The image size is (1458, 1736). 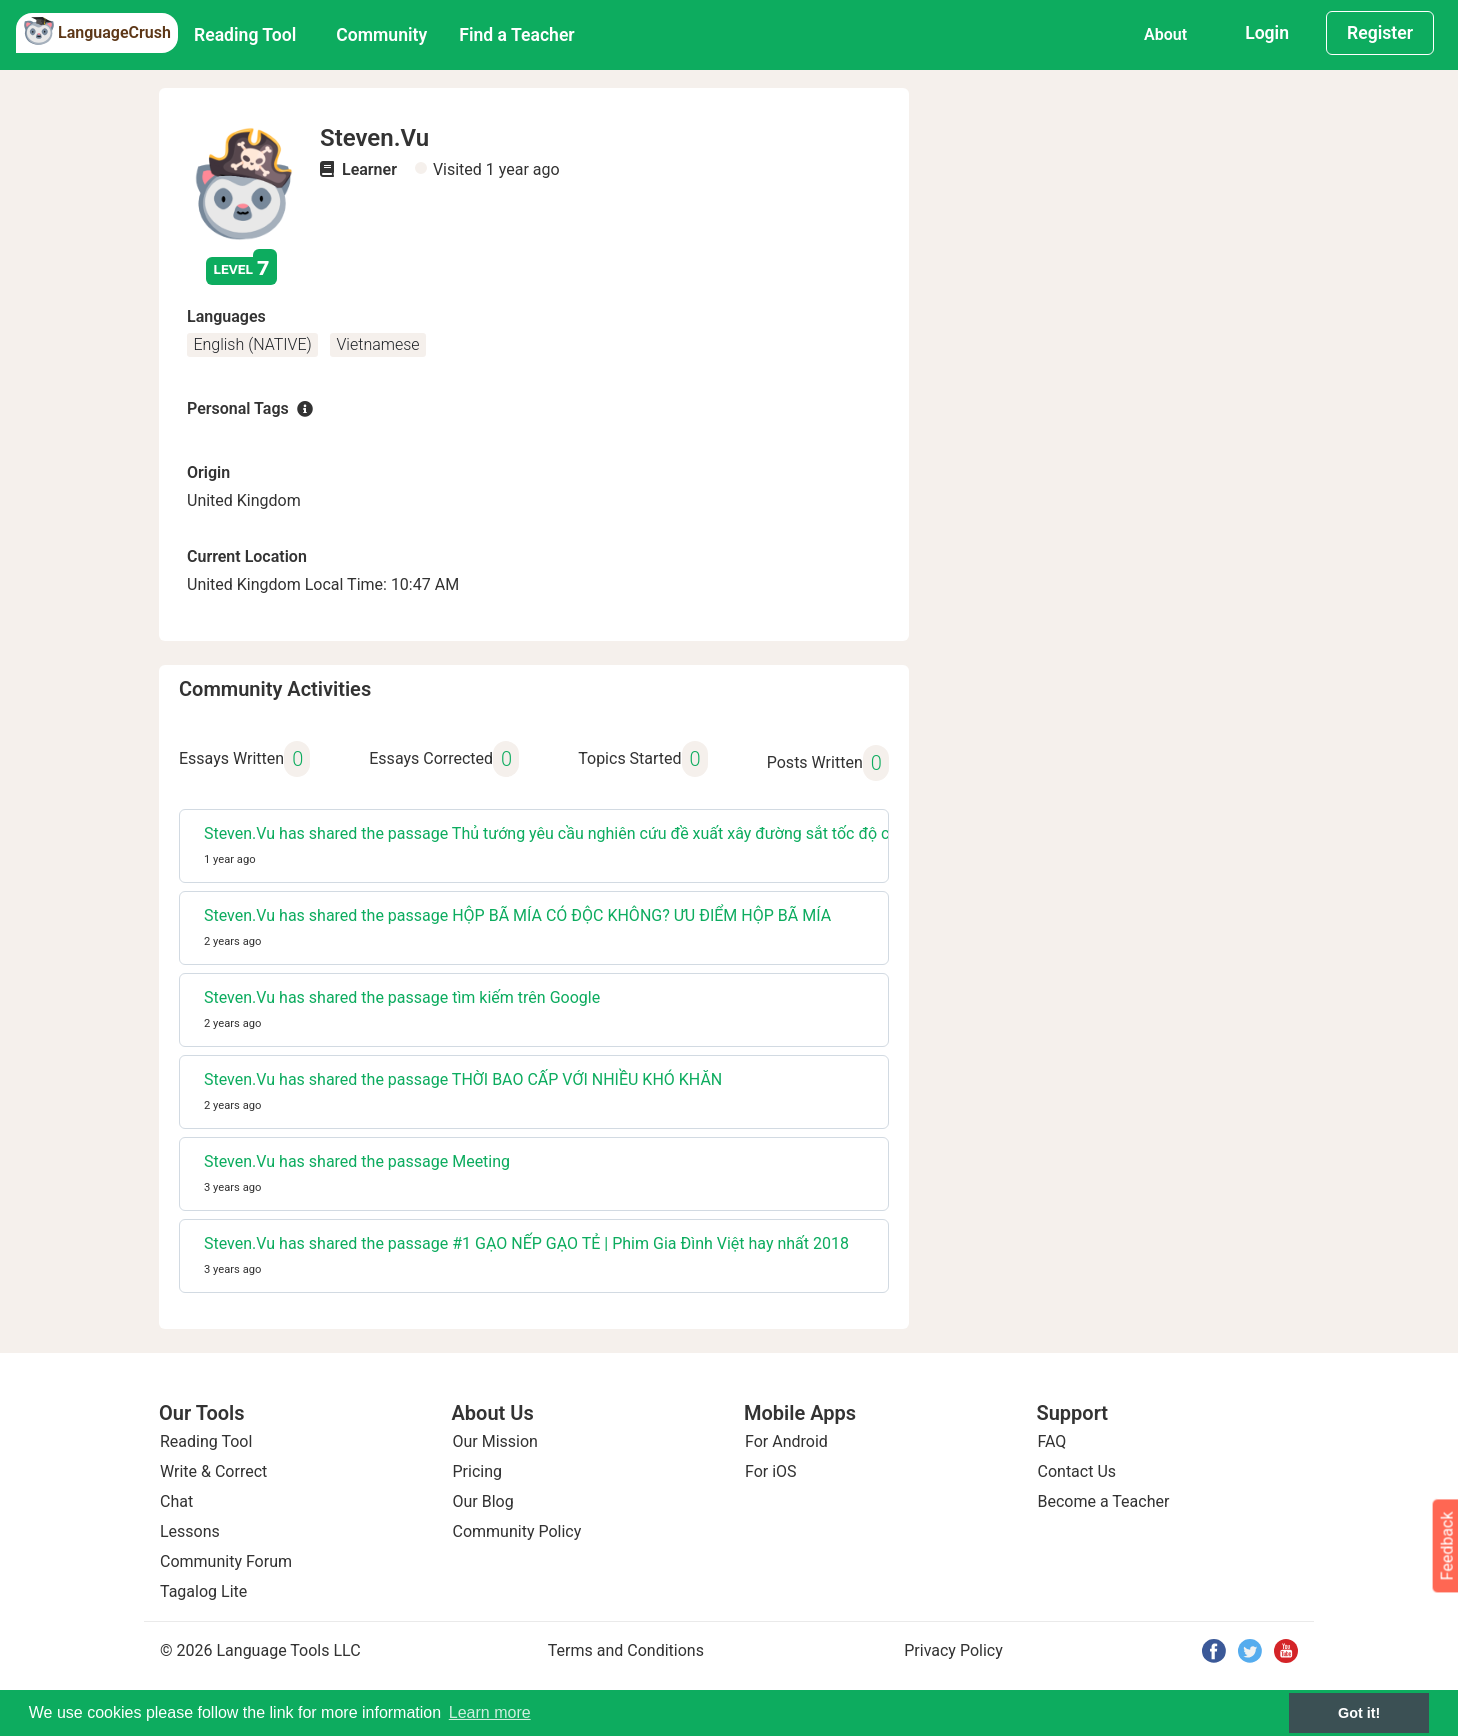 What do you see at coordinates (490, 1712) in the screenshot?
I see `Learn more [button]` at bounding box center [490, 1712].